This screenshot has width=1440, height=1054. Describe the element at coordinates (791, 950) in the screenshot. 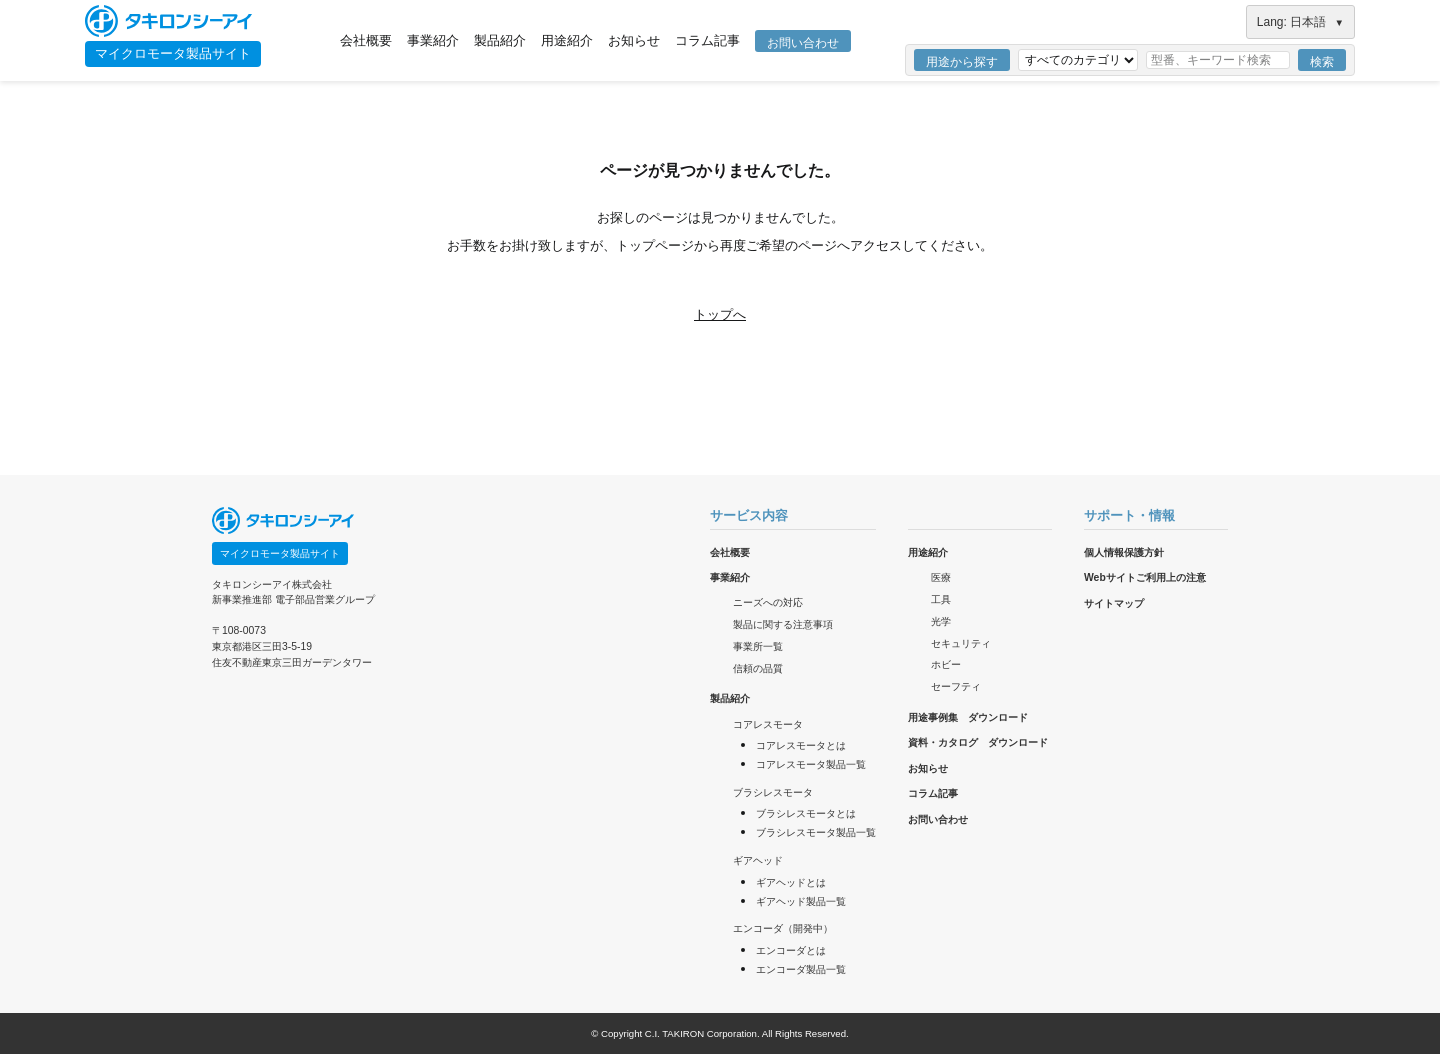

I see `エンコーダとは` at that location.